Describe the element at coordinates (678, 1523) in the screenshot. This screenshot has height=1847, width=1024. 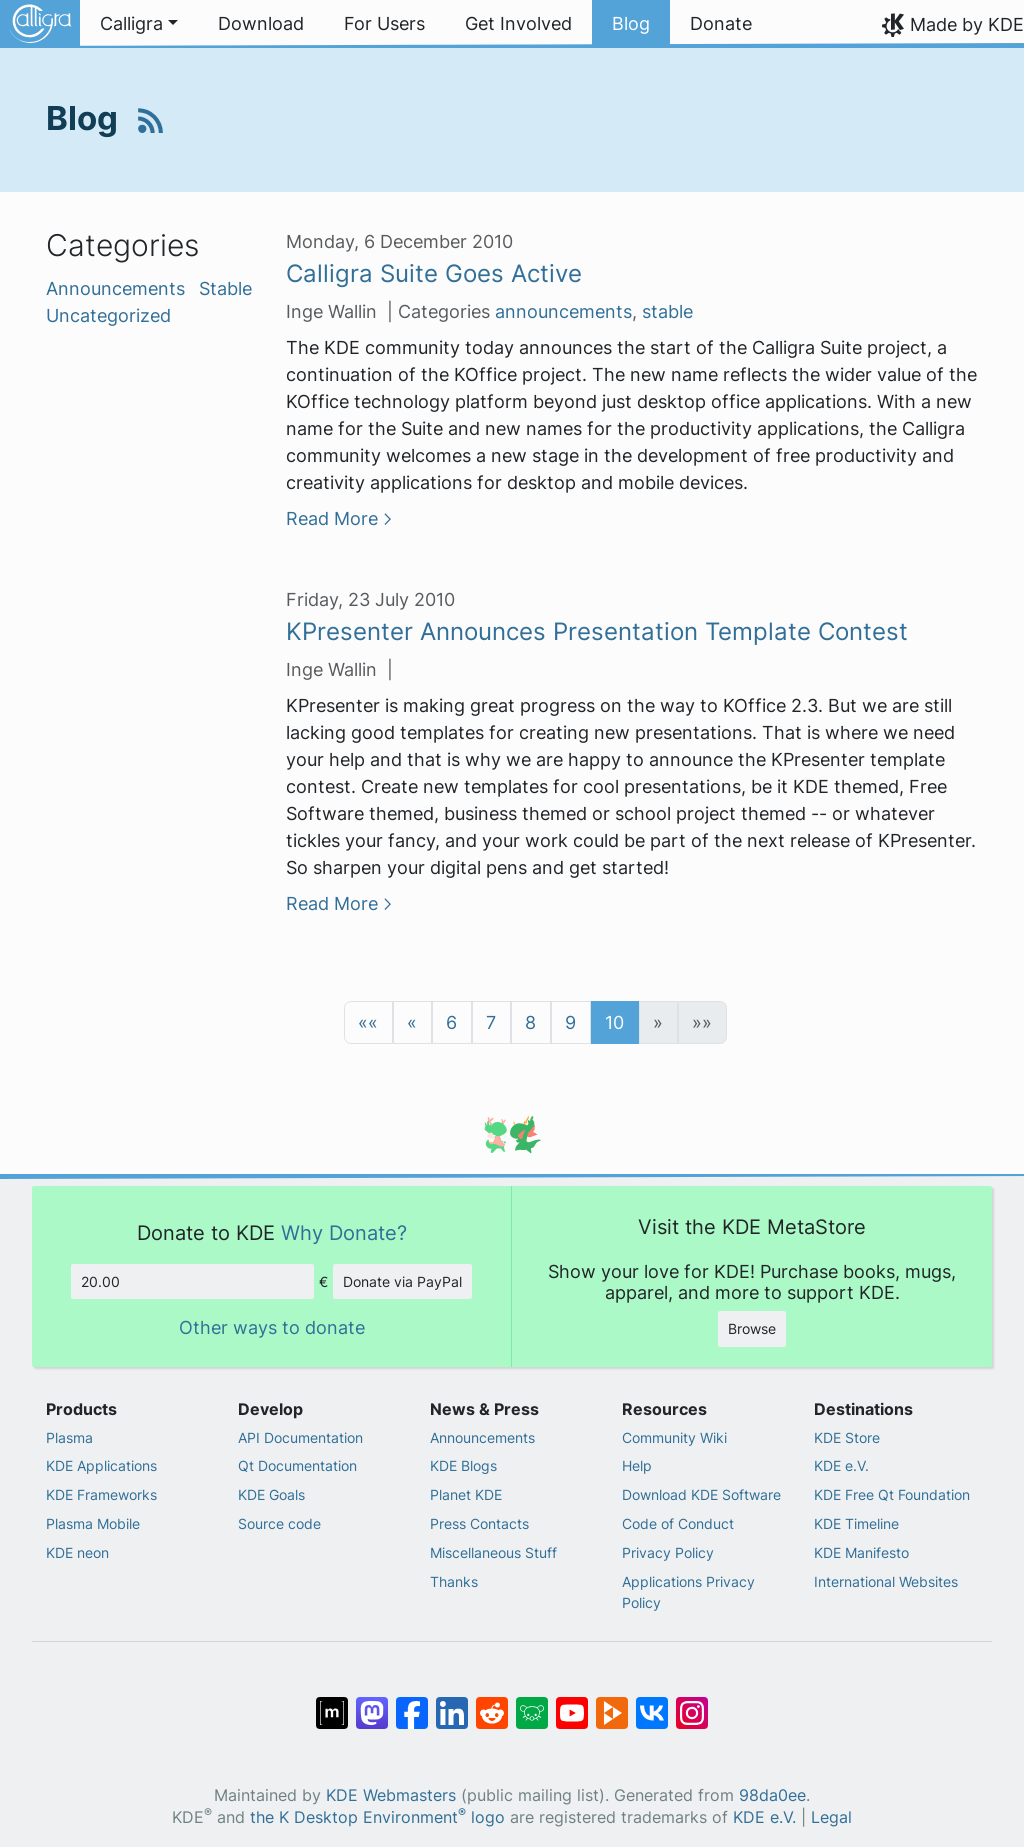
I see `Code of Conduct` at that location.